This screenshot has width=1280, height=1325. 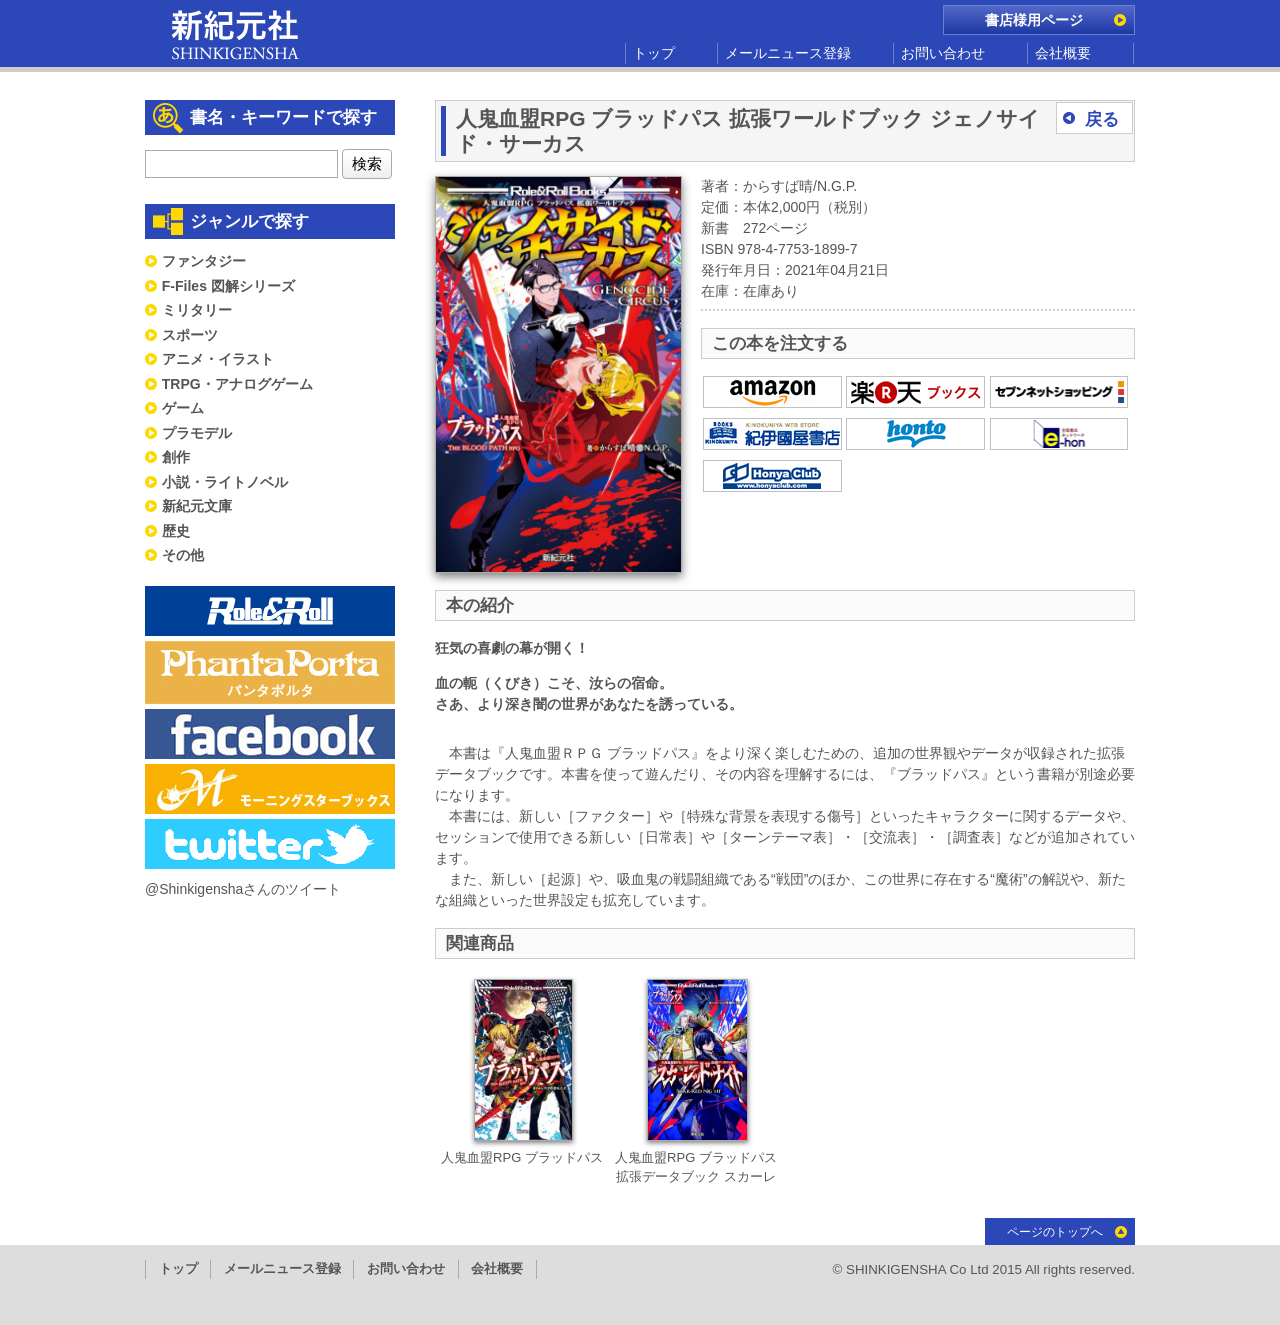 I want to click on 書店様用ページ, so click(x=1034, y=20).